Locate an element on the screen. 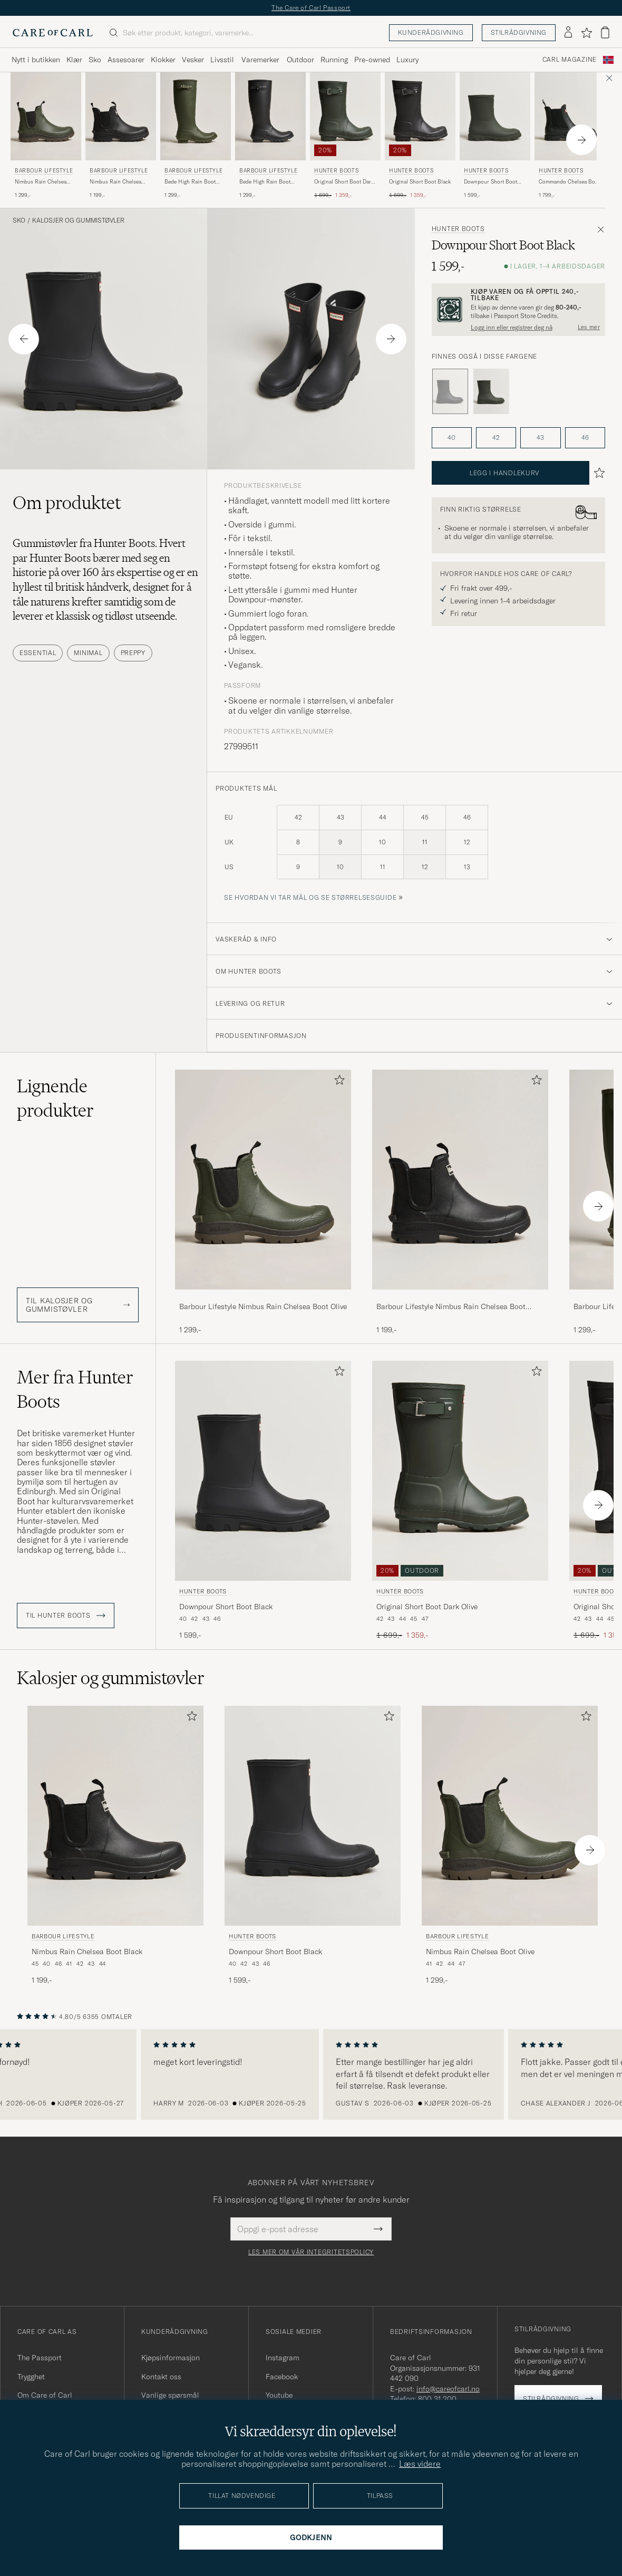  [Herre Barbour Lifestyle Nimbus Rain Chelsea Boot Black Svart] is located at coordinates (120, 116).